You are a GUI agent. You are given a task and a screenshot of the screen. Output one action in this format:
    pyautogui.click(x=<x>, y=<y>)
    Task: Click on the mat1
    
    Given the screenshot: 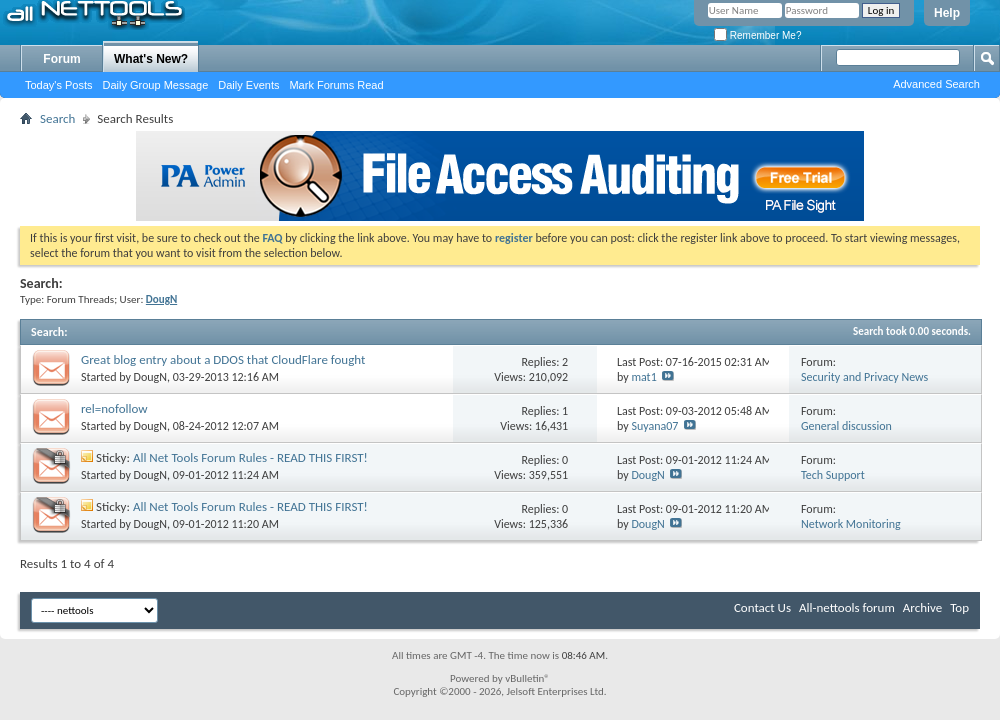 What is the action you would take?
    pyautogui.click(x=643, y=377)
    